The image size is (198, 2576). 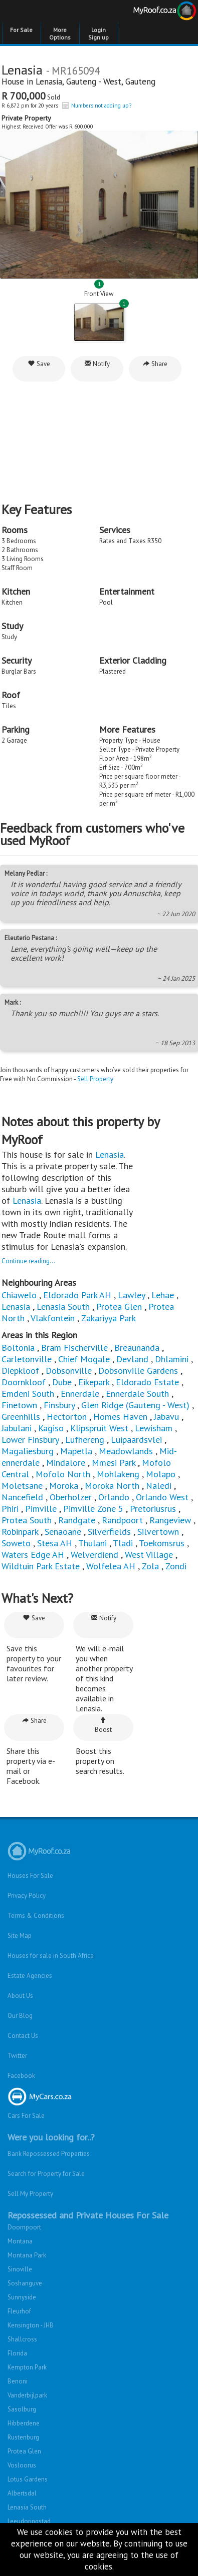 What do you see at coordinates (25, 2283) in the screenshot?
I see `Soshanguve` at bounding box center [25, 2283].